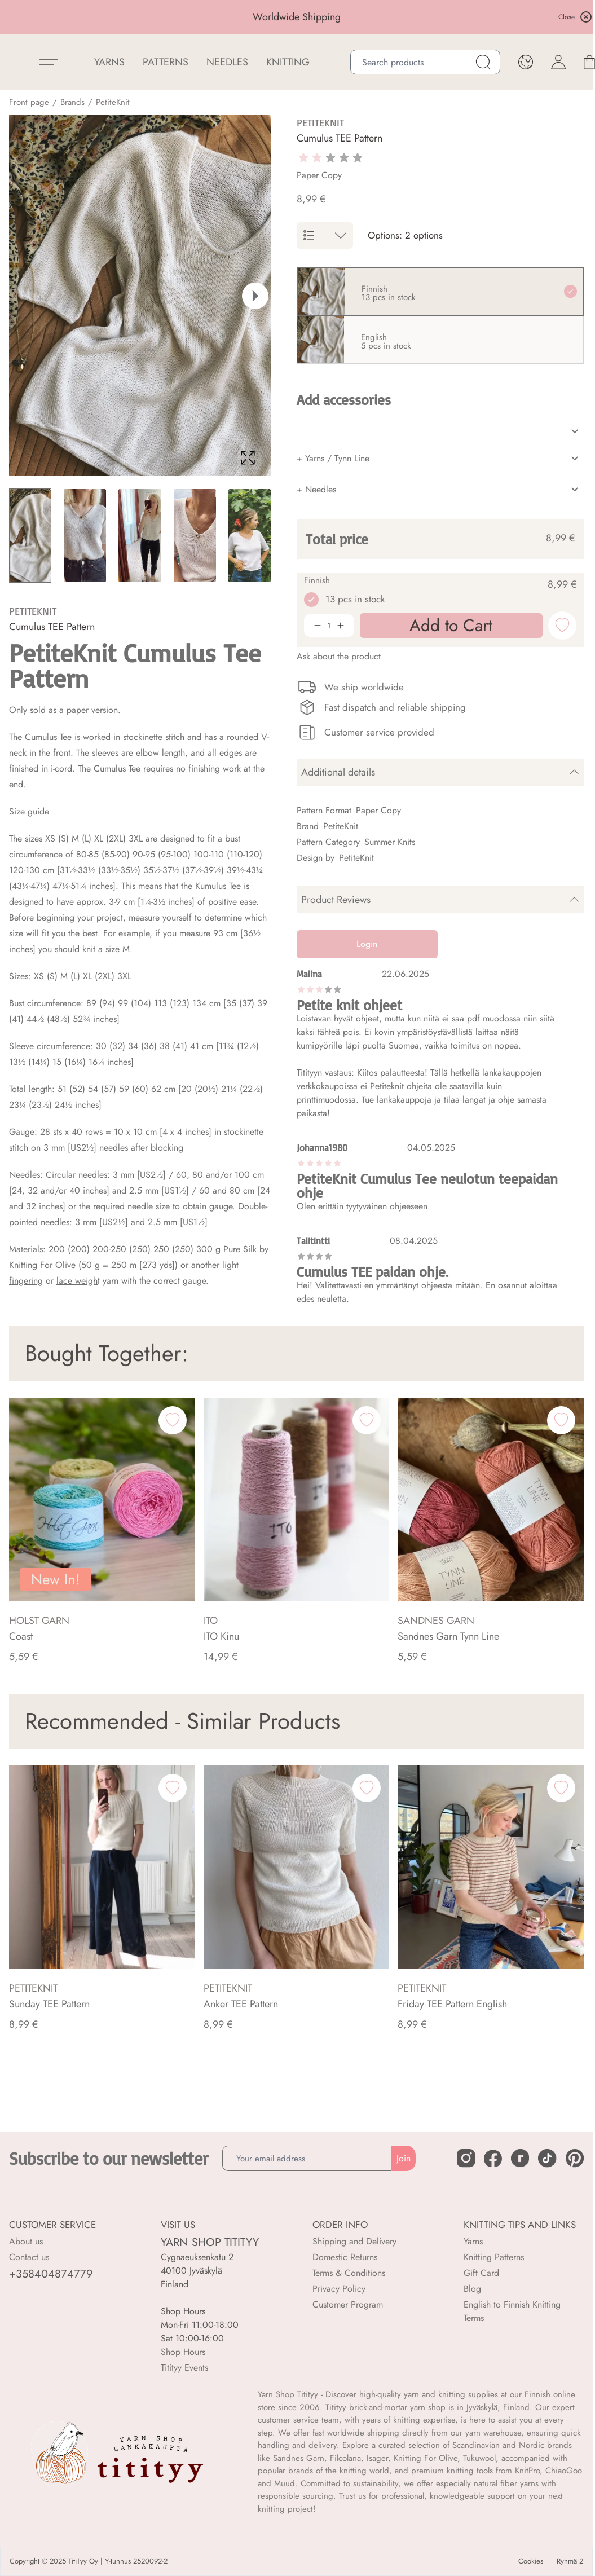 Image resolution: width=595 pixels, height=2576 pixels. What do you see at coordinates (183, 2351) in the screenshot?
I see `Shop Hours` at bounding box center [183, 2351].